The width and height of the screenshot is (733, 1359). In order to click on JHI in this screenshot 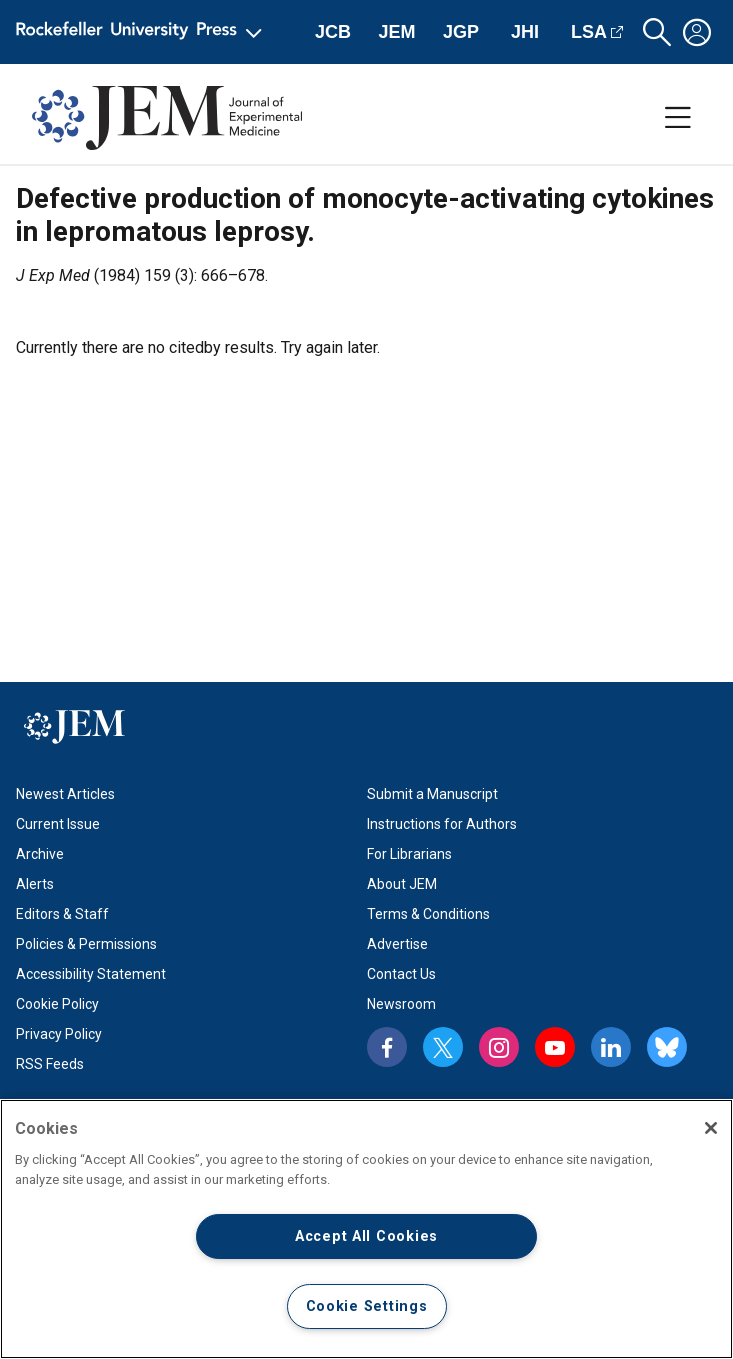, I will do `click(525, 32)`.